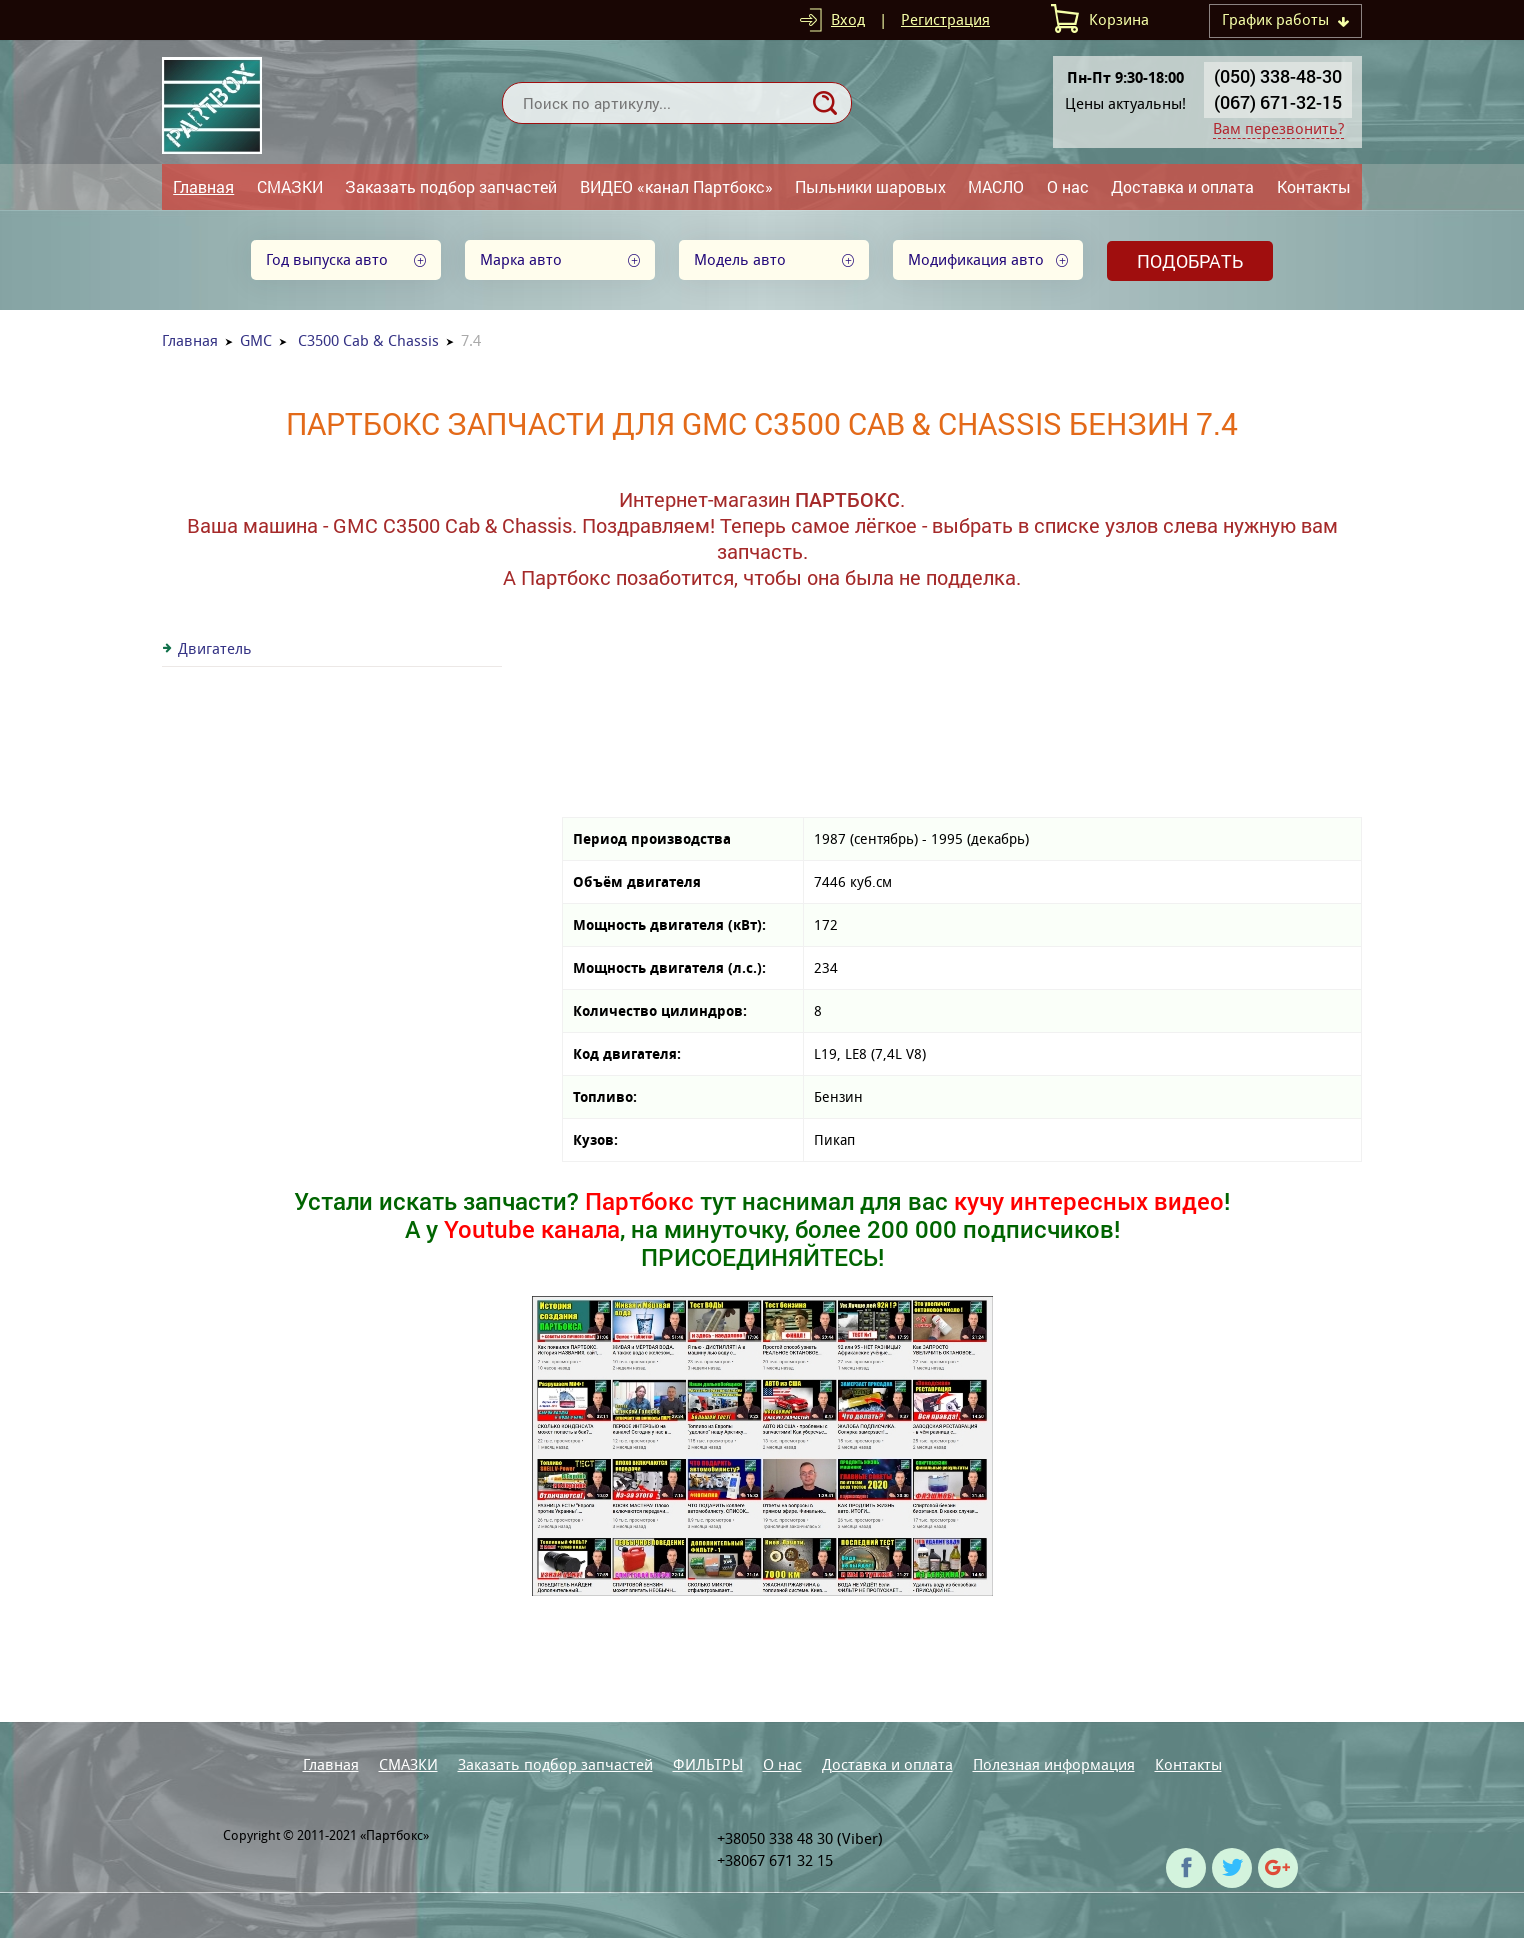 The image size is (1524, 1938). I want to click on Полезная информация, so click(1054, 1764).